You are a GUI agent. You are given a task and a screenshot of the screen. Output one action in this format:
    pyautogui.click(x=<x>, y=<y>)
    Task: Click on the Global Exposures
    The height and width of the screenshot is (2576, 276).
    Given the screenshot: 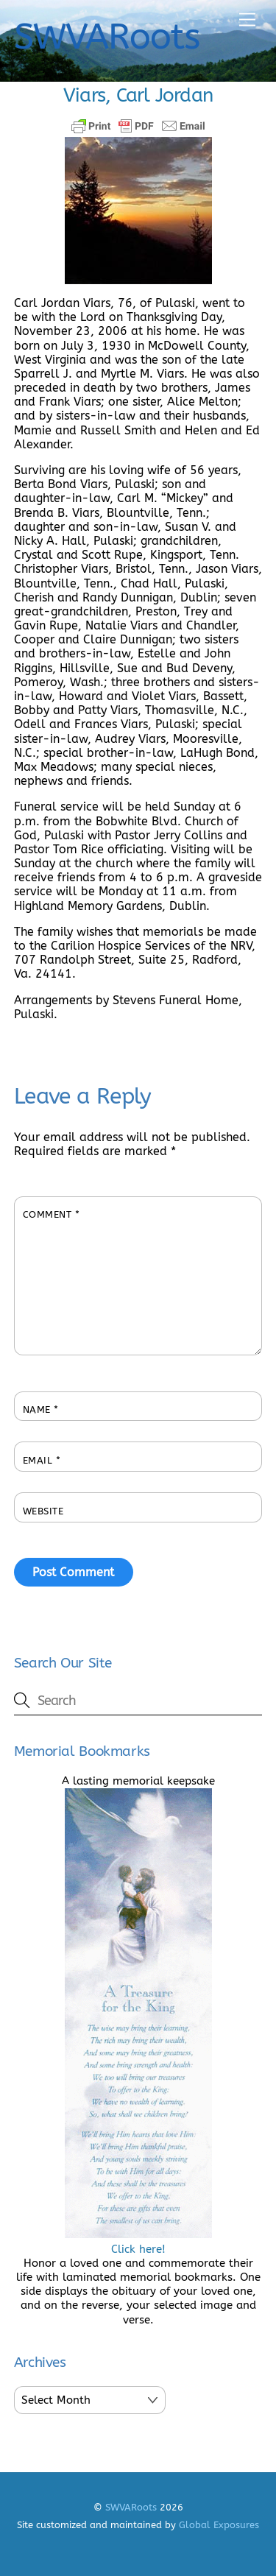 What is the action you would take?
    pyautogui.click(x=219, y=2524)
    